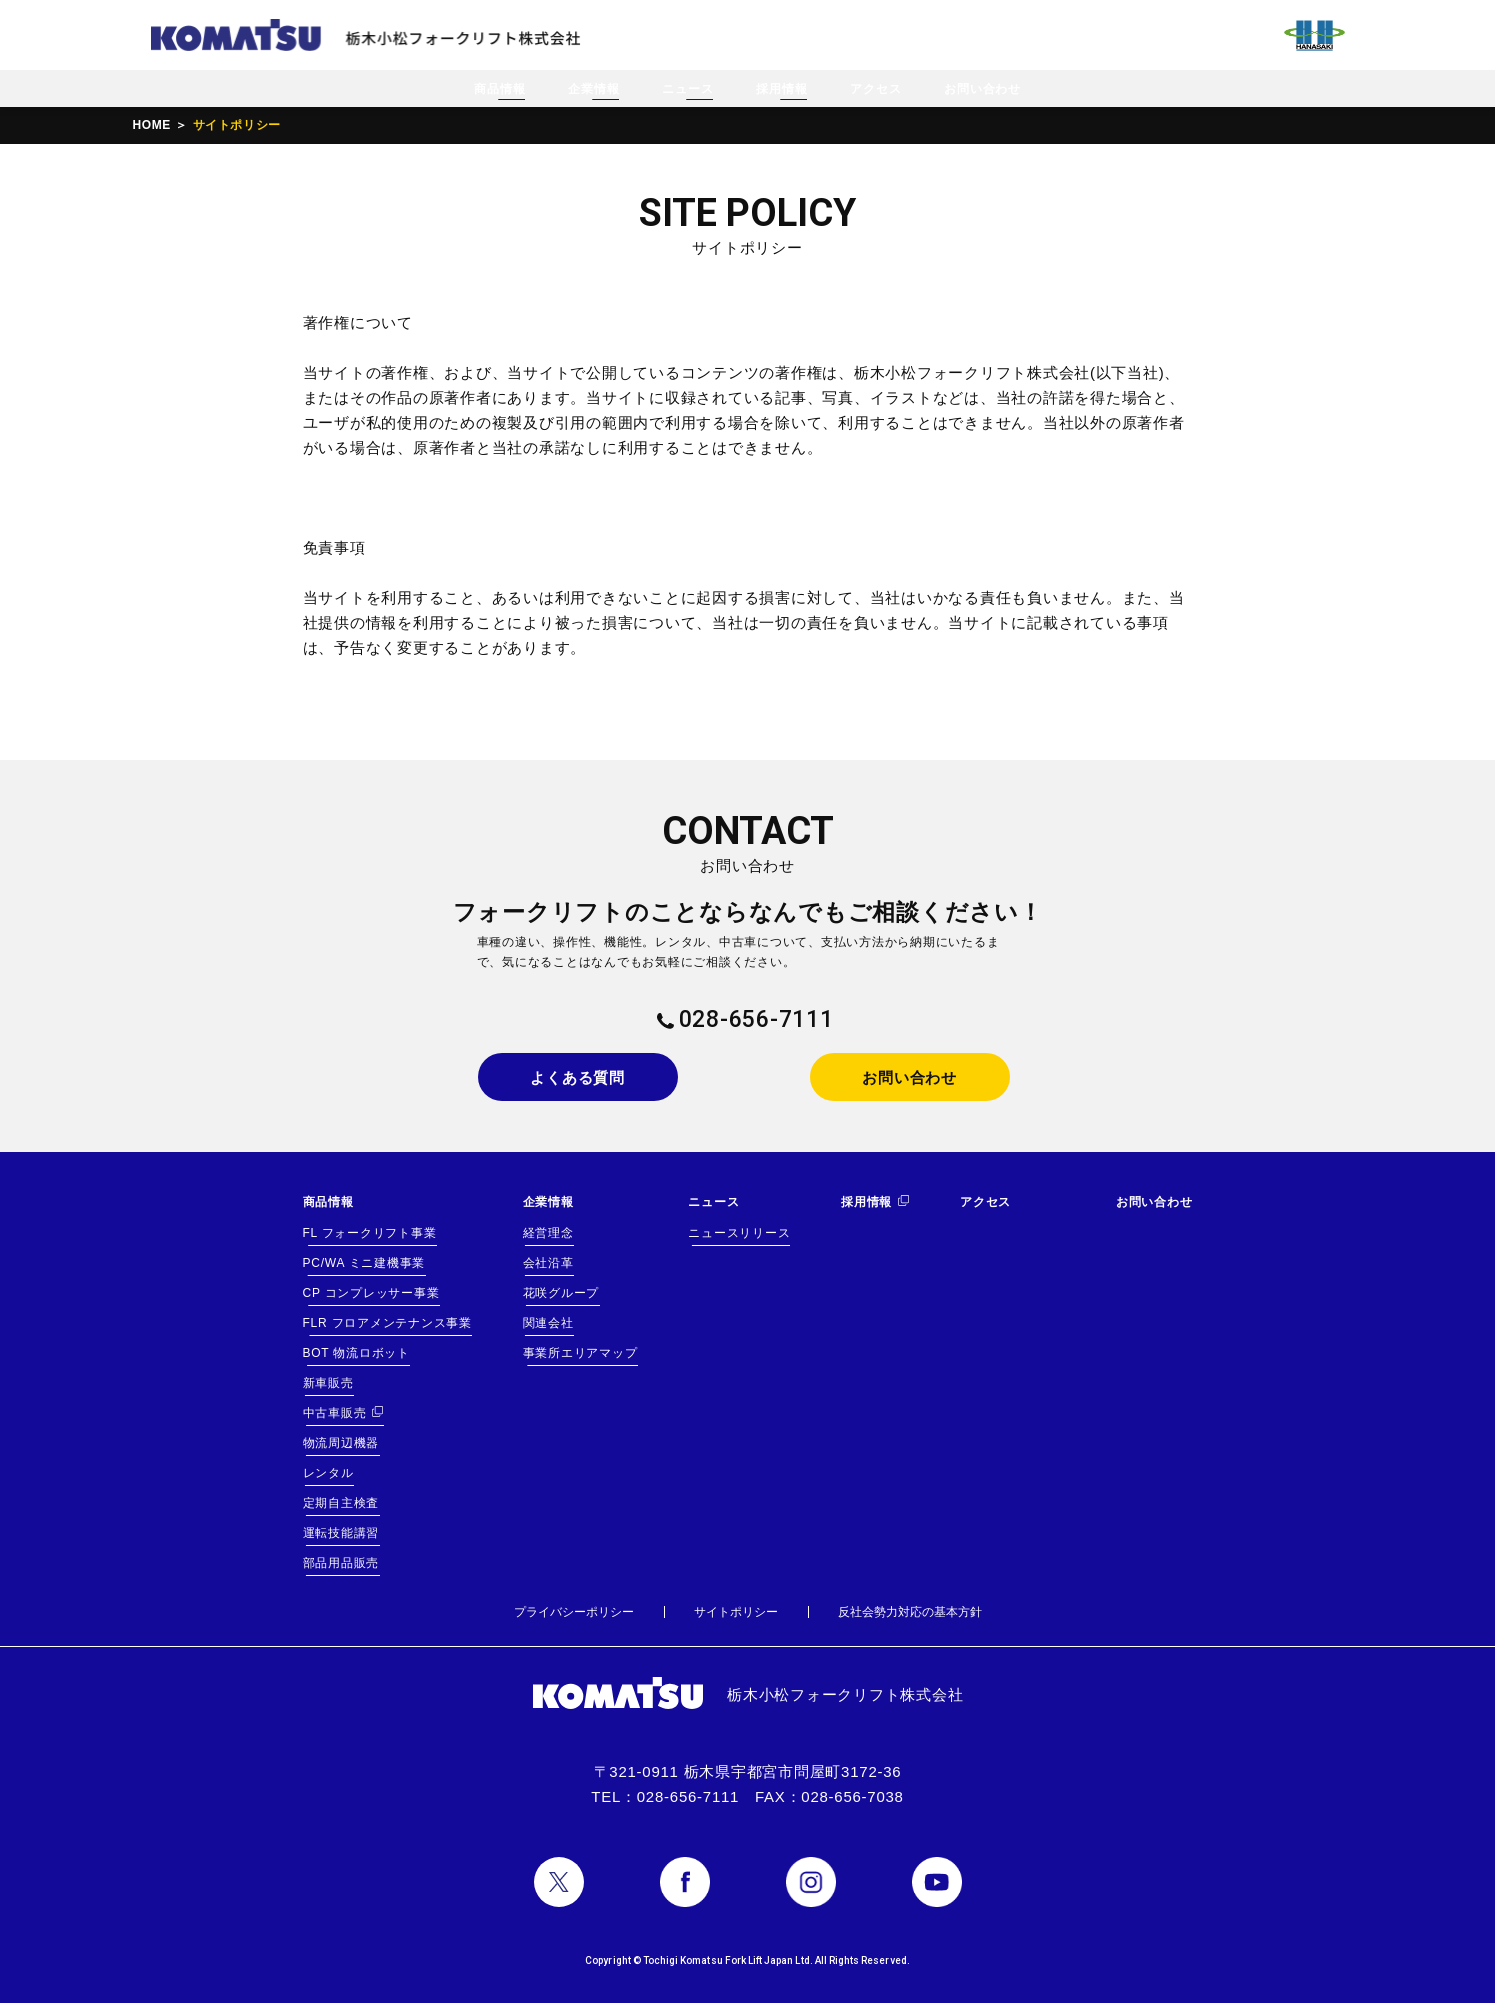 Image resolution: width=1495 pixels, height=2003 pixels. I want to click on 反社会勢力対応の基本方針, so click(910, 1612).